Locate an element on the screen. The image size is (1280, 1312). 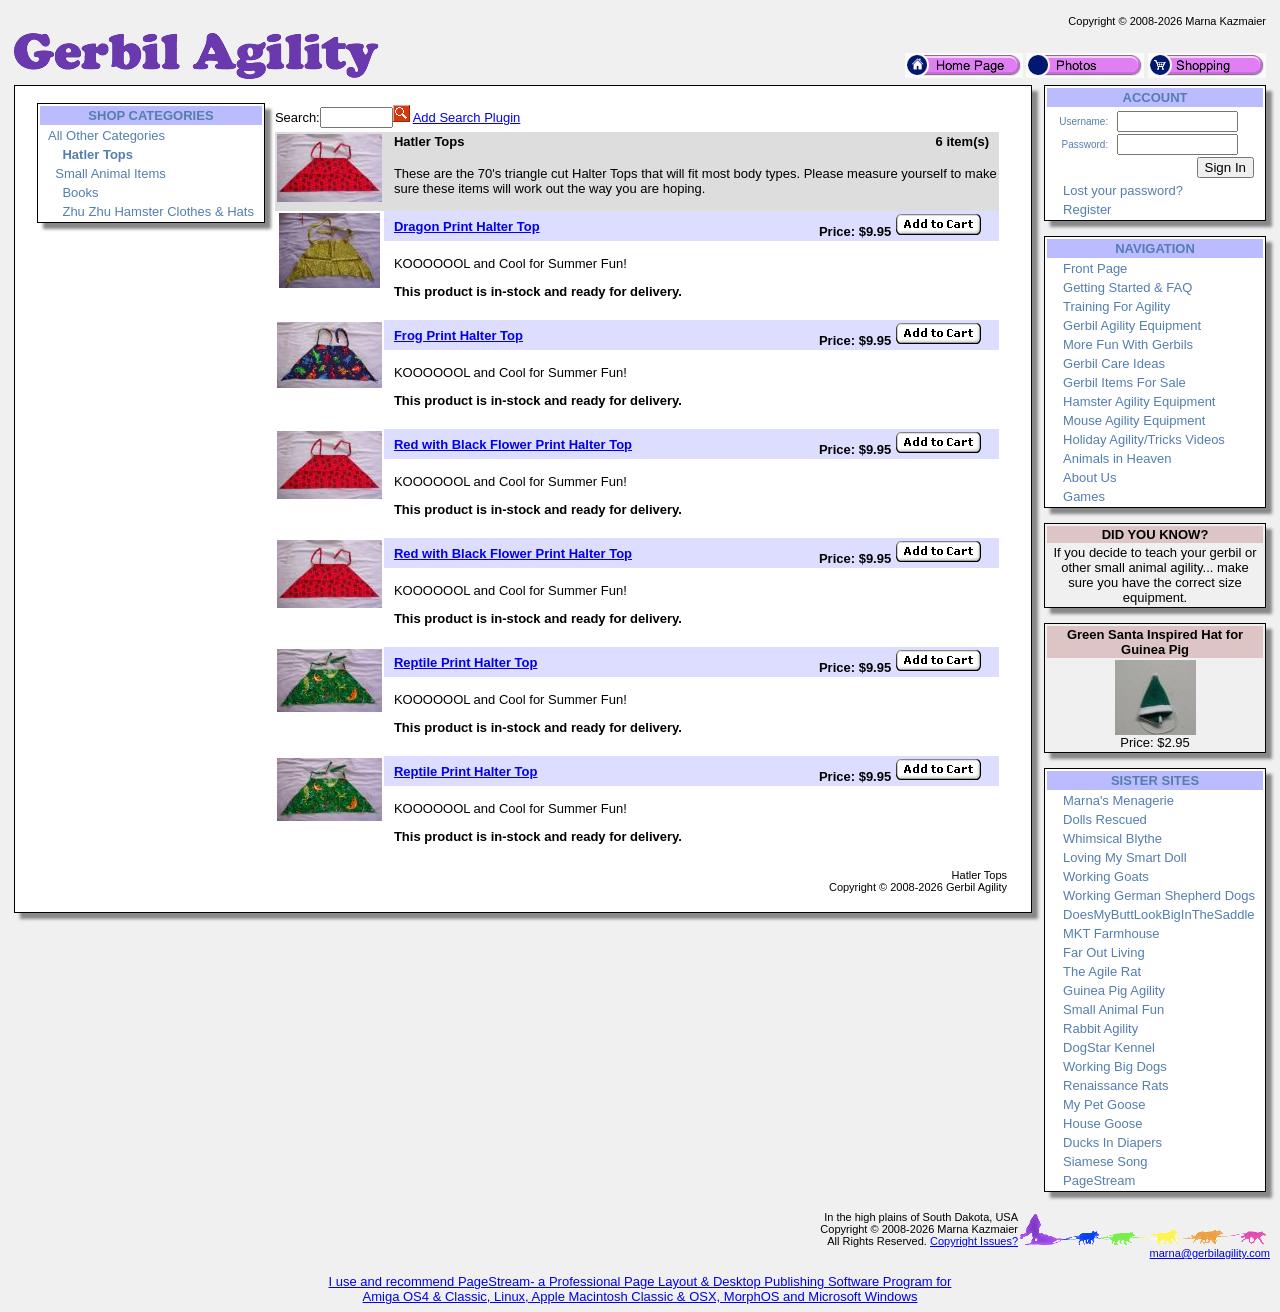
Renaissance Rats is located at coordinates (1116, 1085).